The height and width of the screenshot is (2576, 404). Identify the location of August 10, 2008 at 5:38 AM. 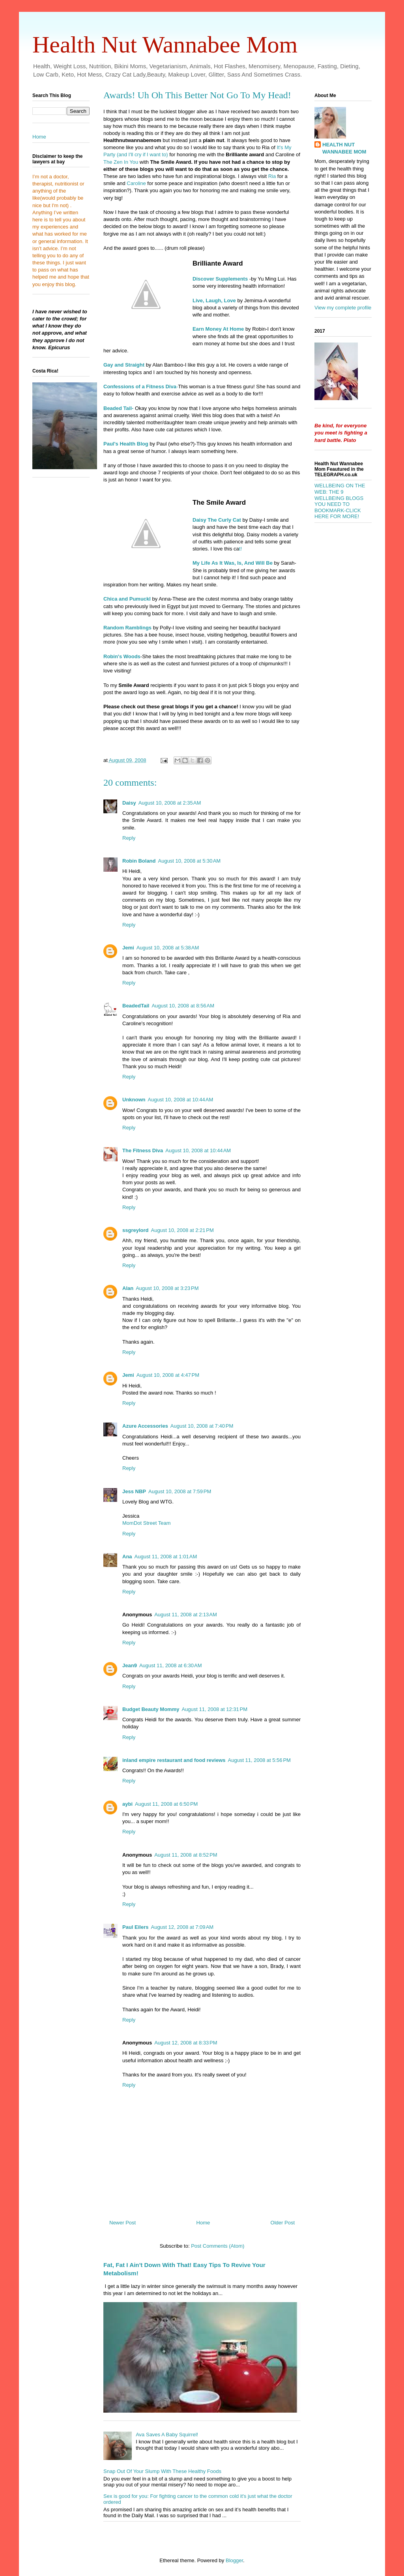
(168, 948).